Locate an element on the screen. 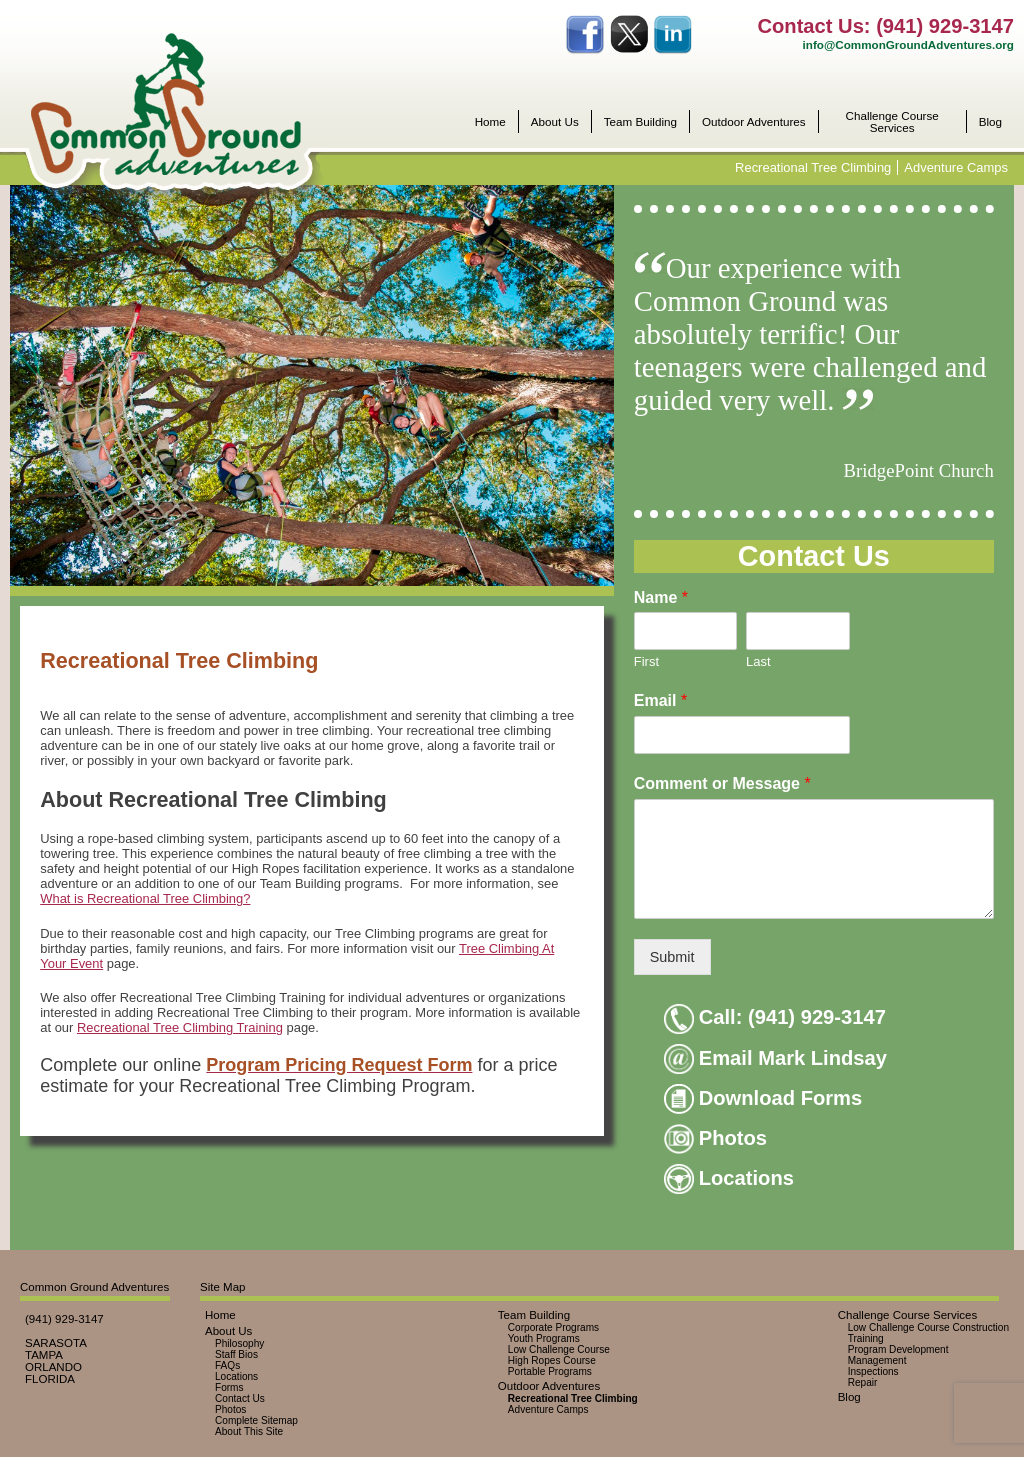  Low Challenge Course is located at coordinates (559, 1349).